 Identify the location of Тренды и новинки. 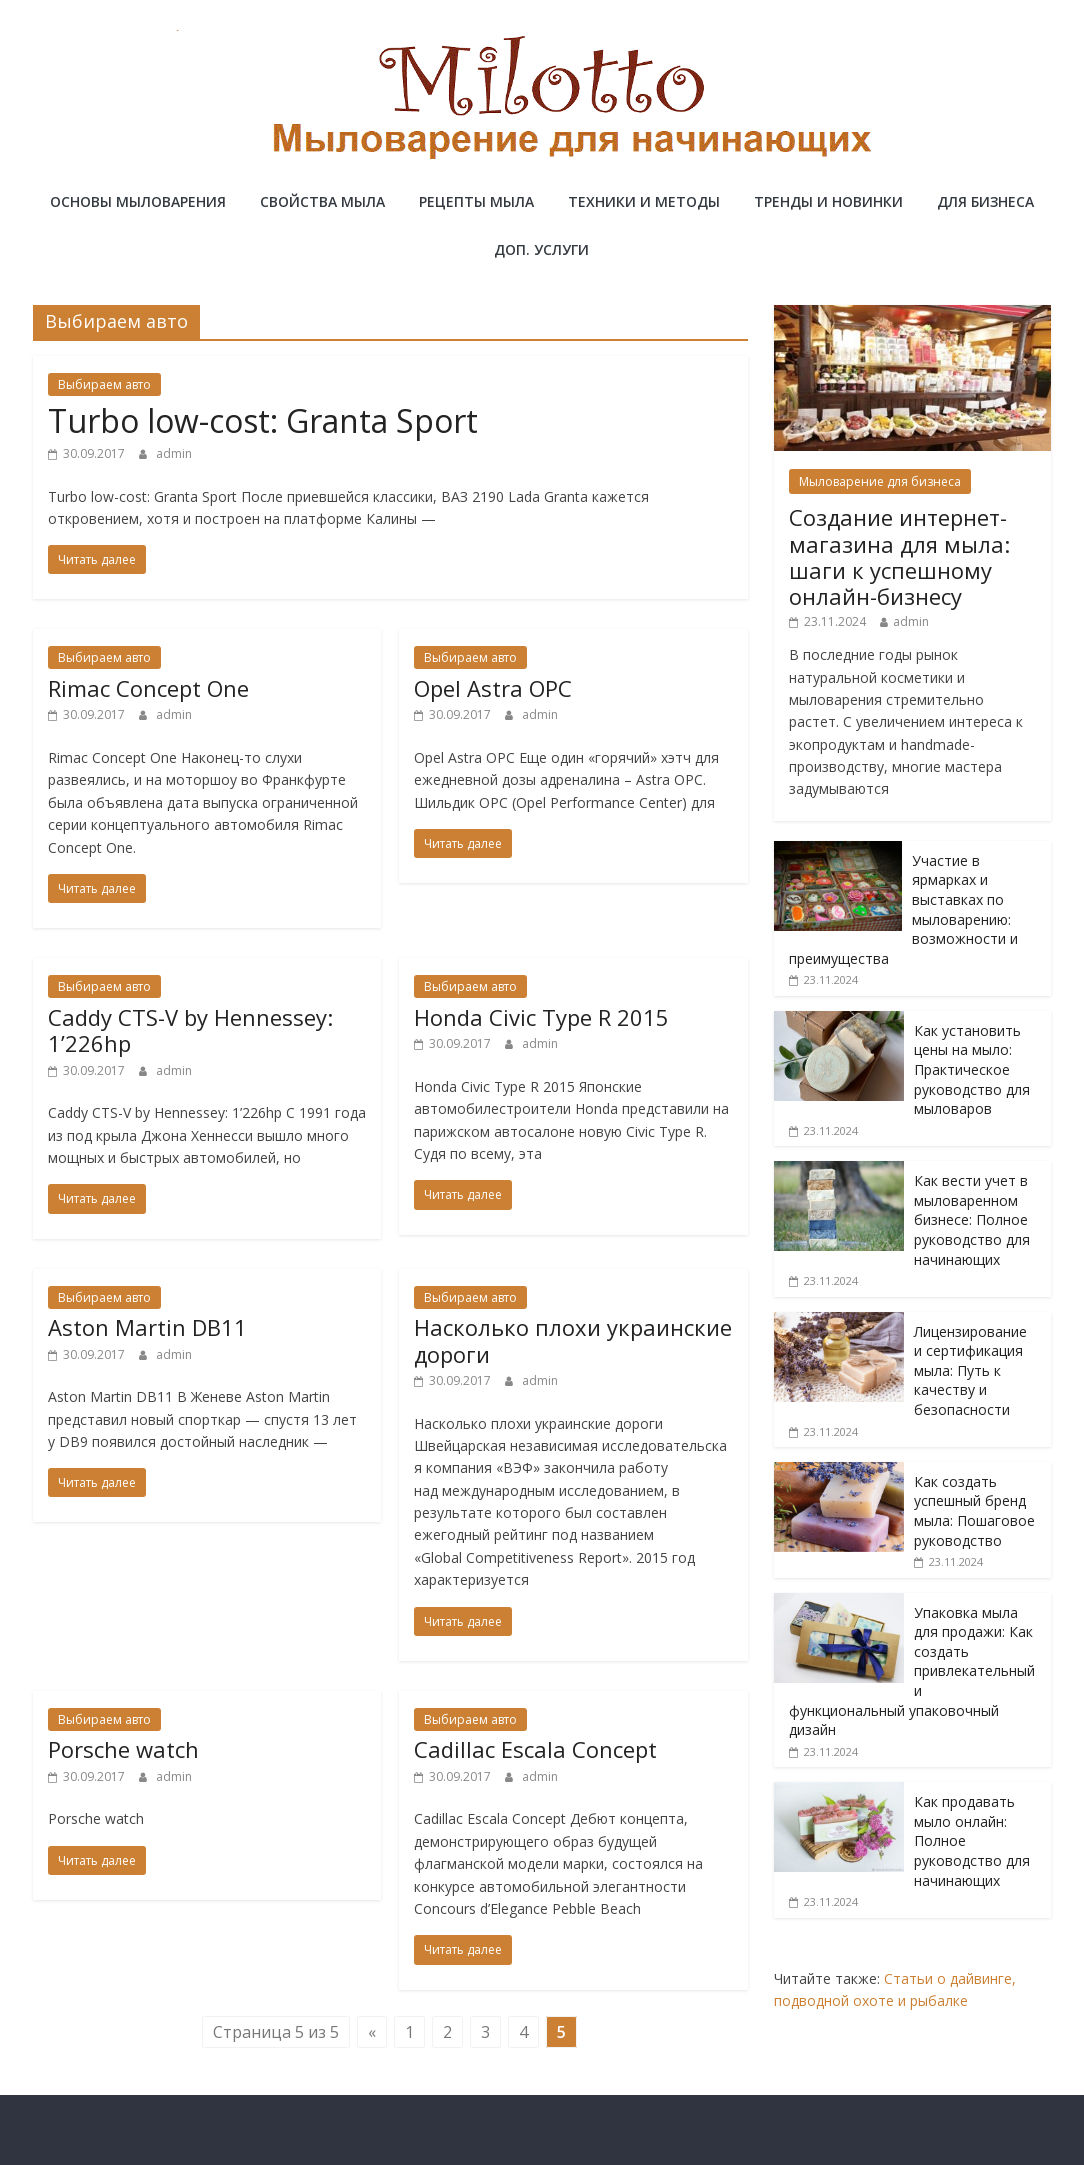
(828, 201).